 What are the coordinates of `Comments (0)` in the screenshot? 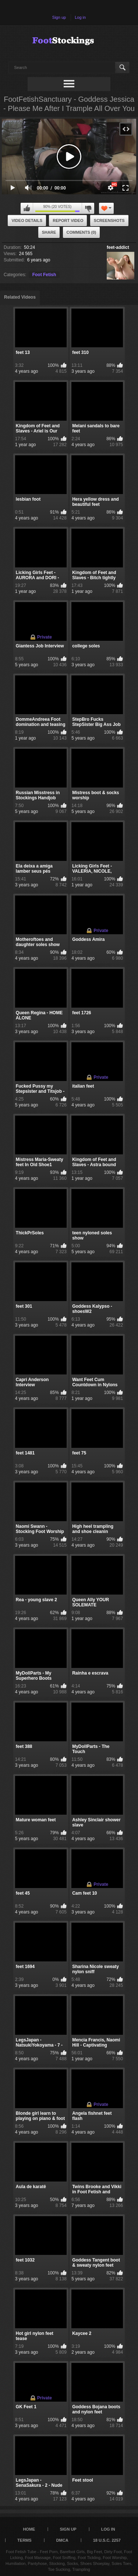 It's located at (81, 232).